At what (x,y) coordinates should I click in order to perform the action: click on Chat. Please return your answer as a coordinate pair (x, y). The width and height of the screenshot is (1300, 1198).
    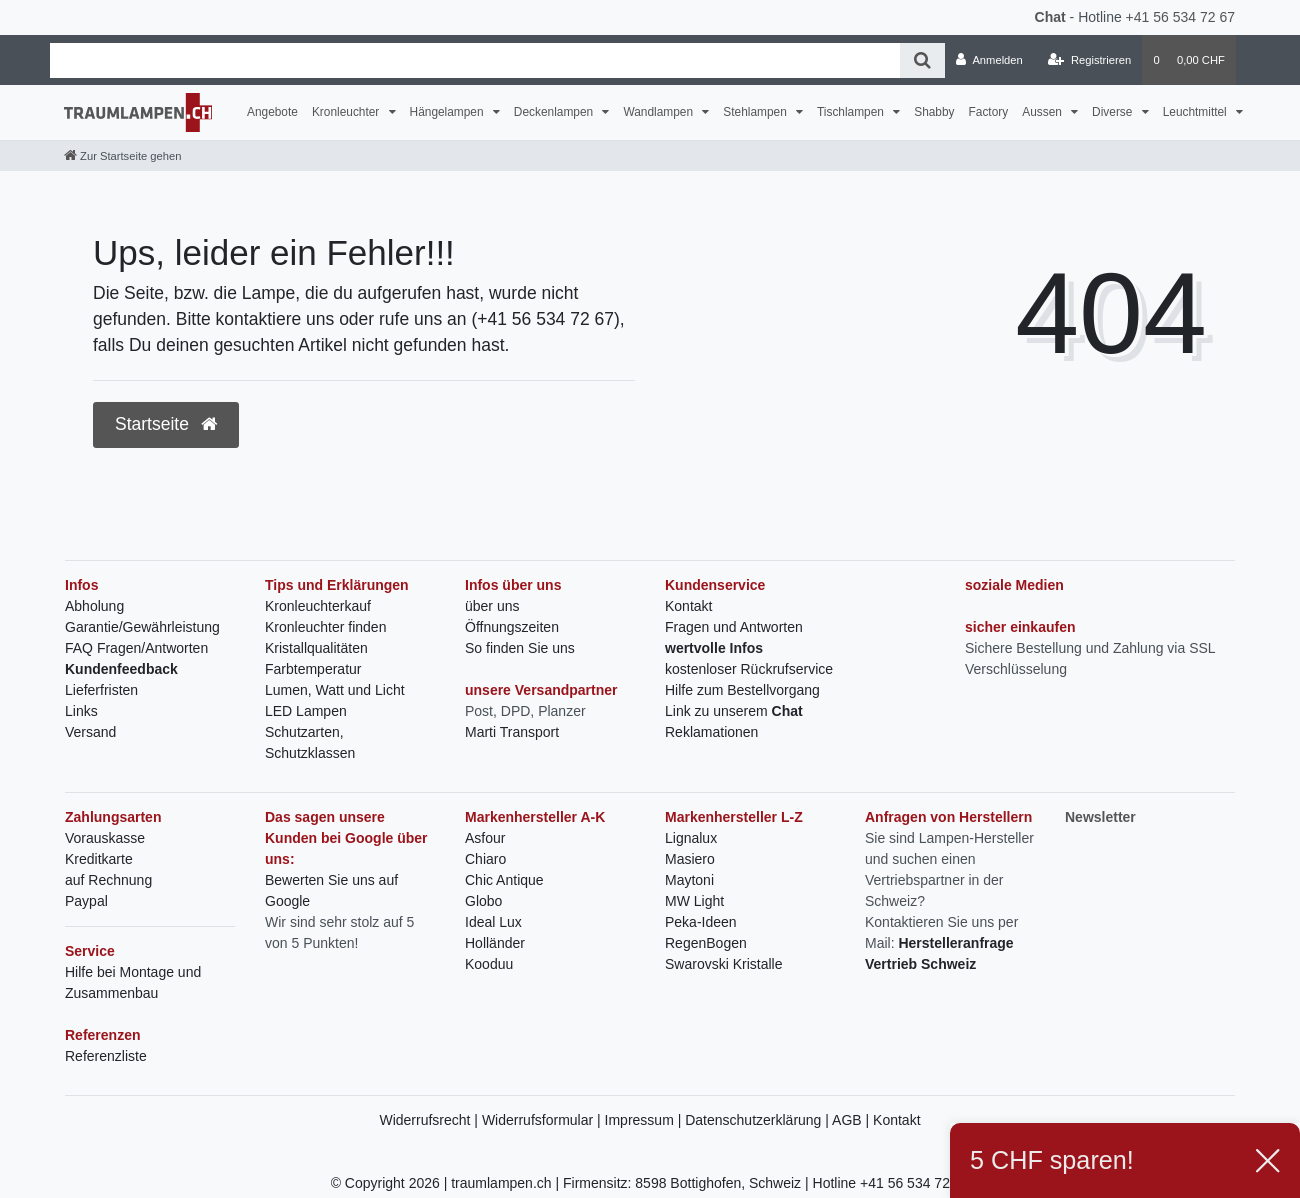
    Looking at the image, I should click on (1050, 17).